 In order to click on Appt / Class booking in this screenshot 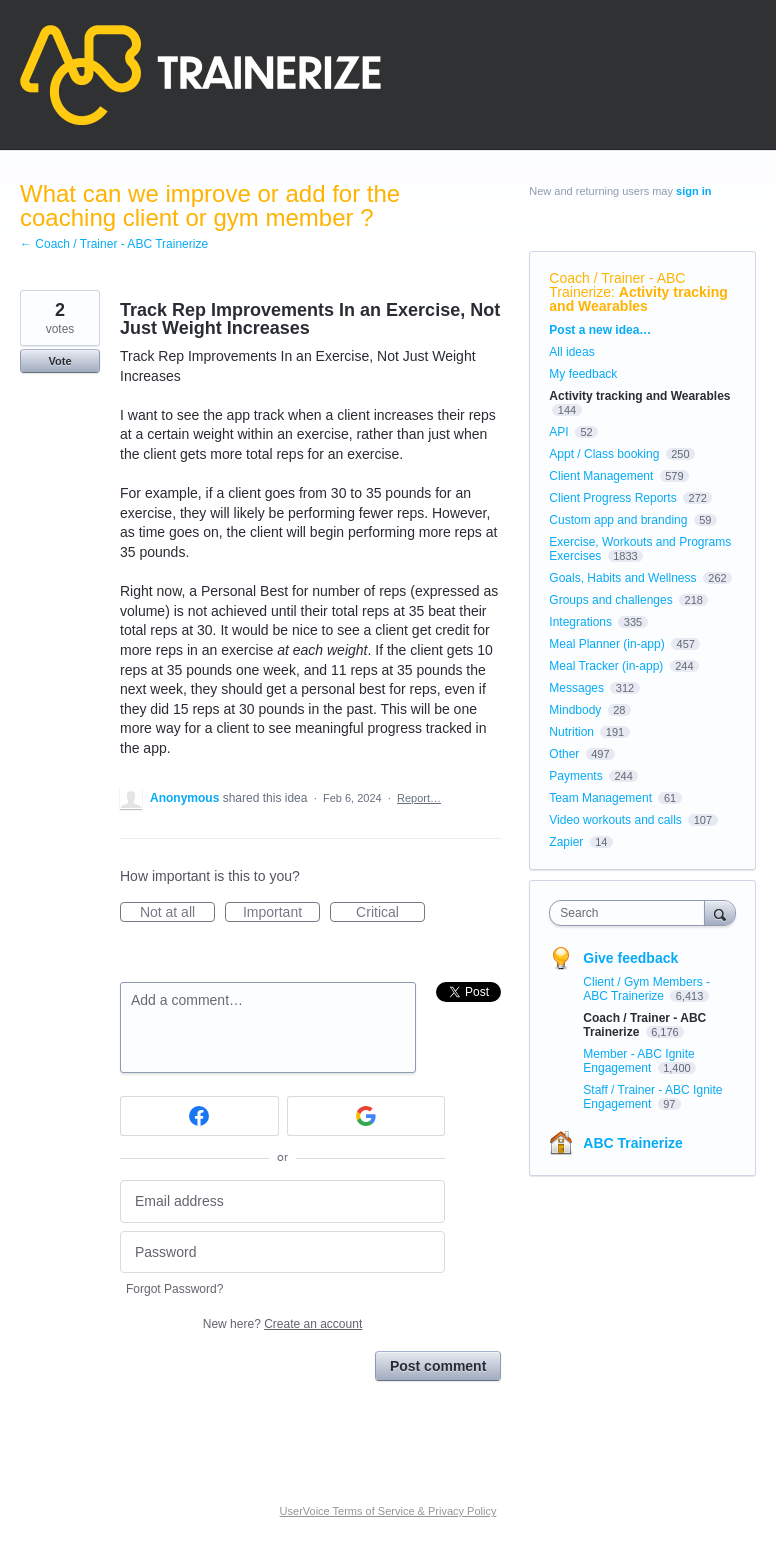, I will do `click(604, 454)`.